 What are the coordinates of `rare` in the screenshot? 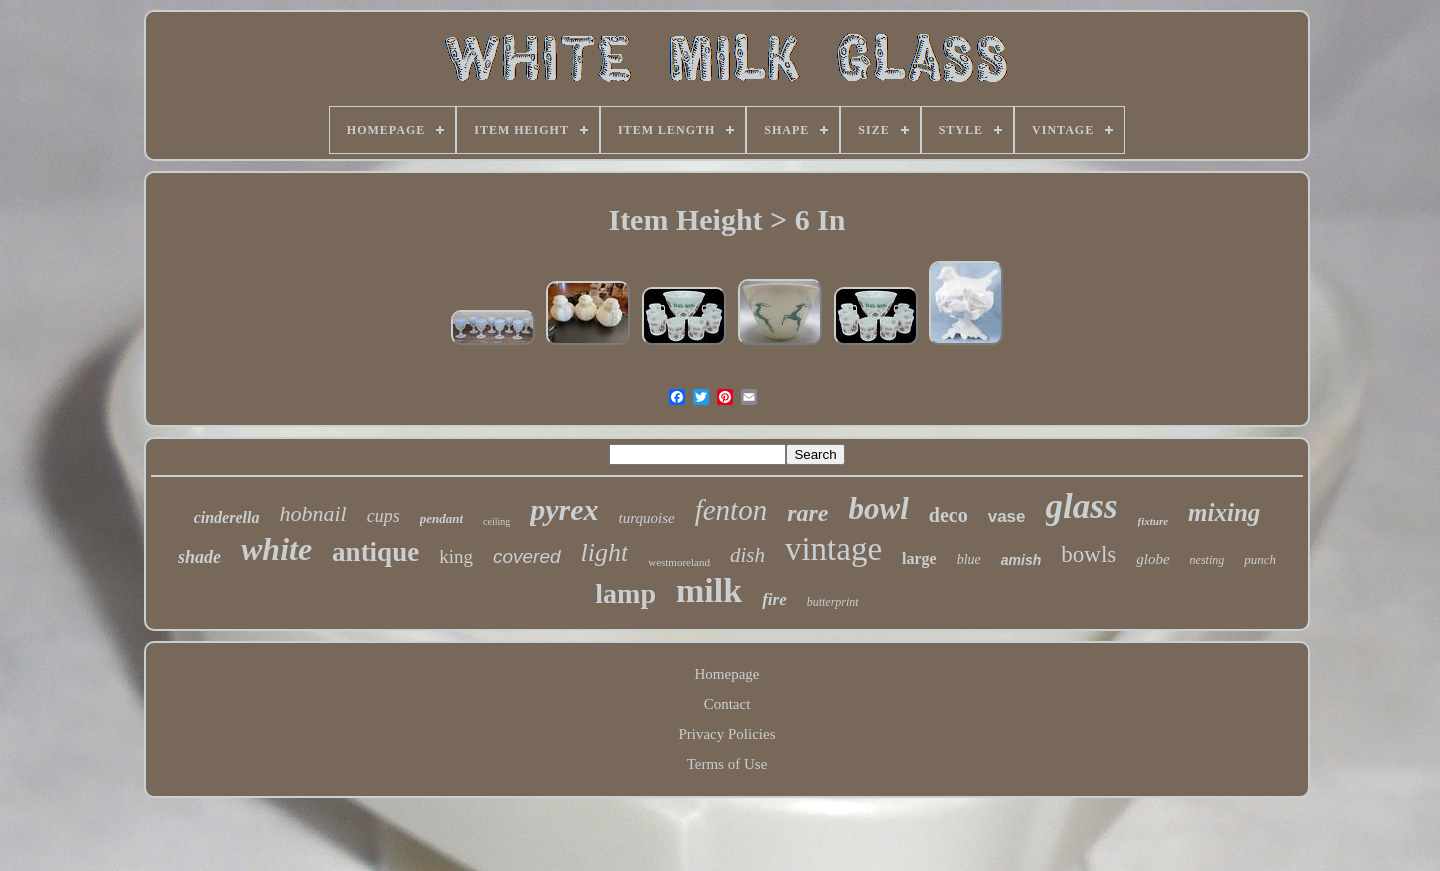 It's located at (807, 513).